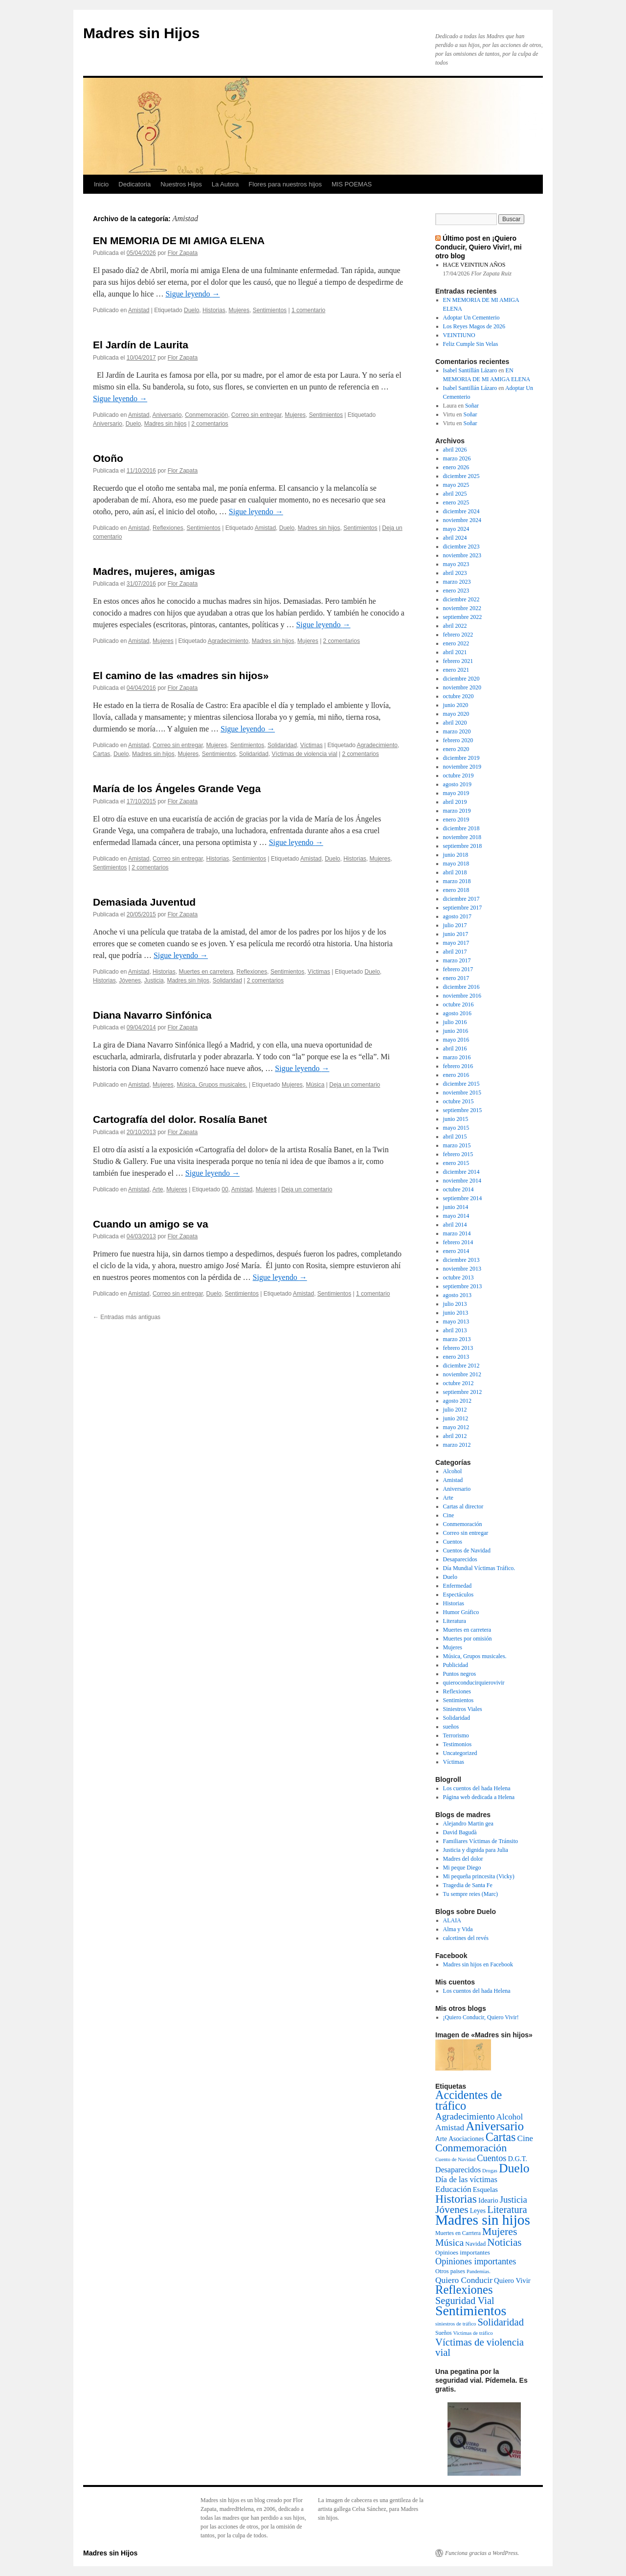  What do you see at coordinates (456, 1418) in the screenshot?
I see `junio 2012` at bounding box center [456, 1418].